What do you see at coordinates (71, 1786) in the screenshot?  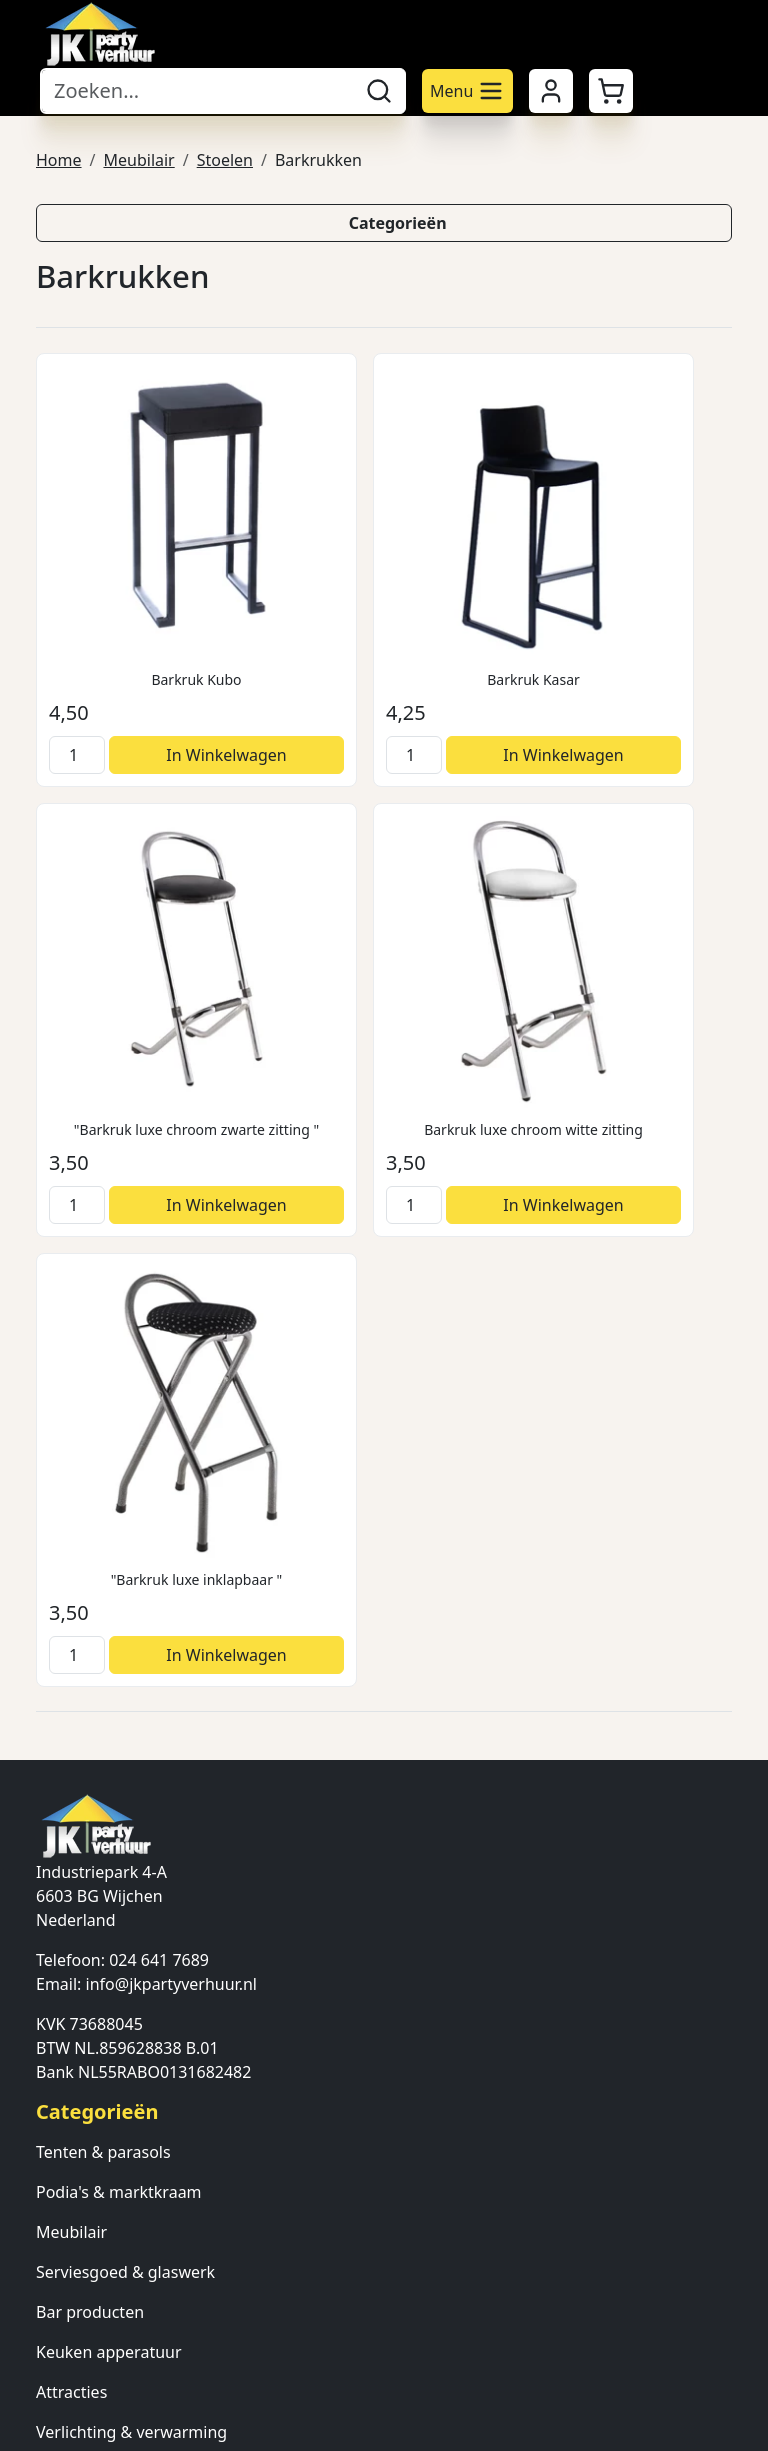 I see `Attracties` at bounding box center [71, 1786].